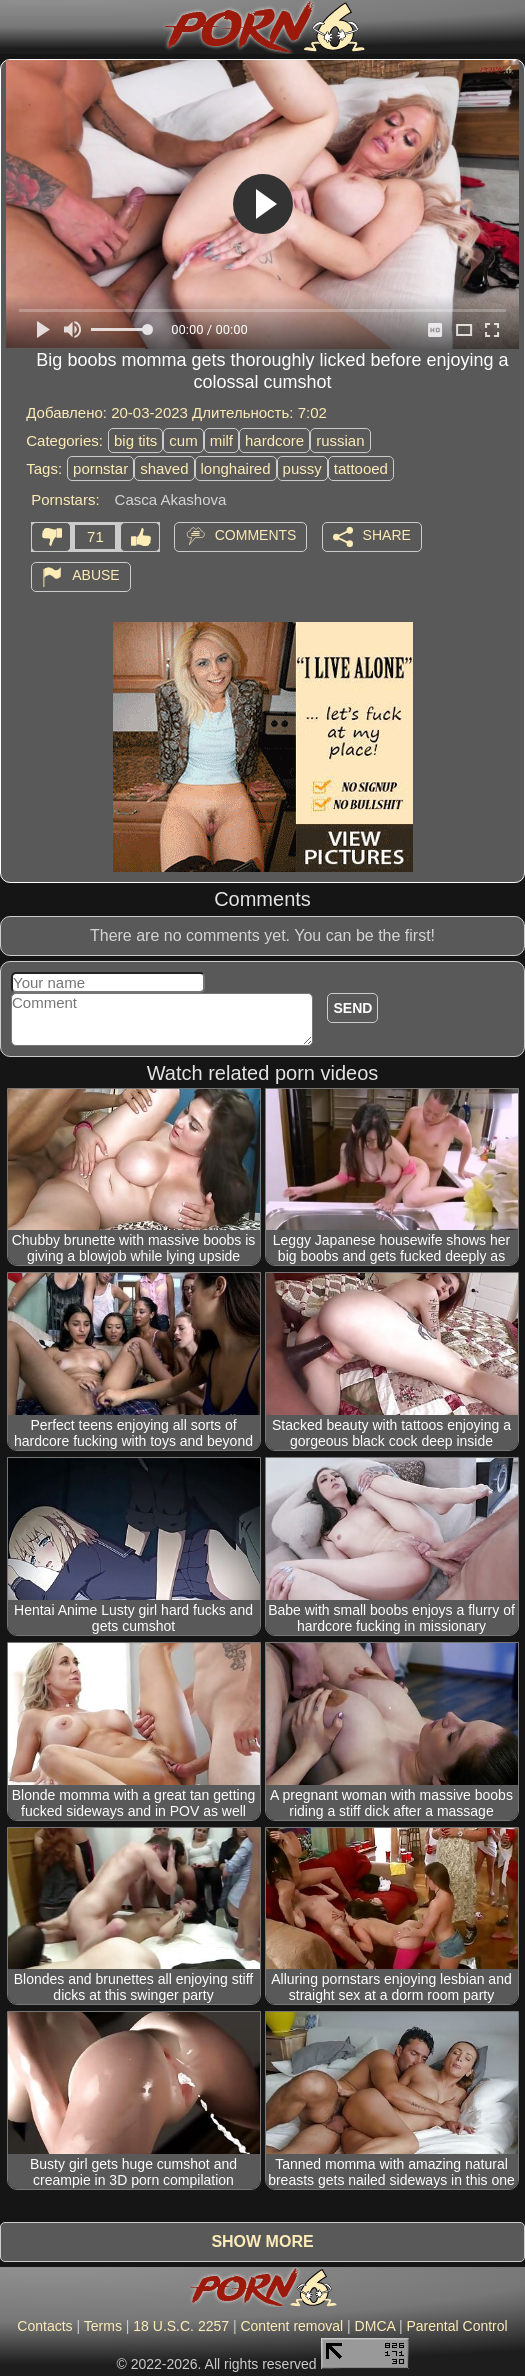  Describe the element at coordinates (375, 2326) in the screenshot. I see `DMCA` at that location.